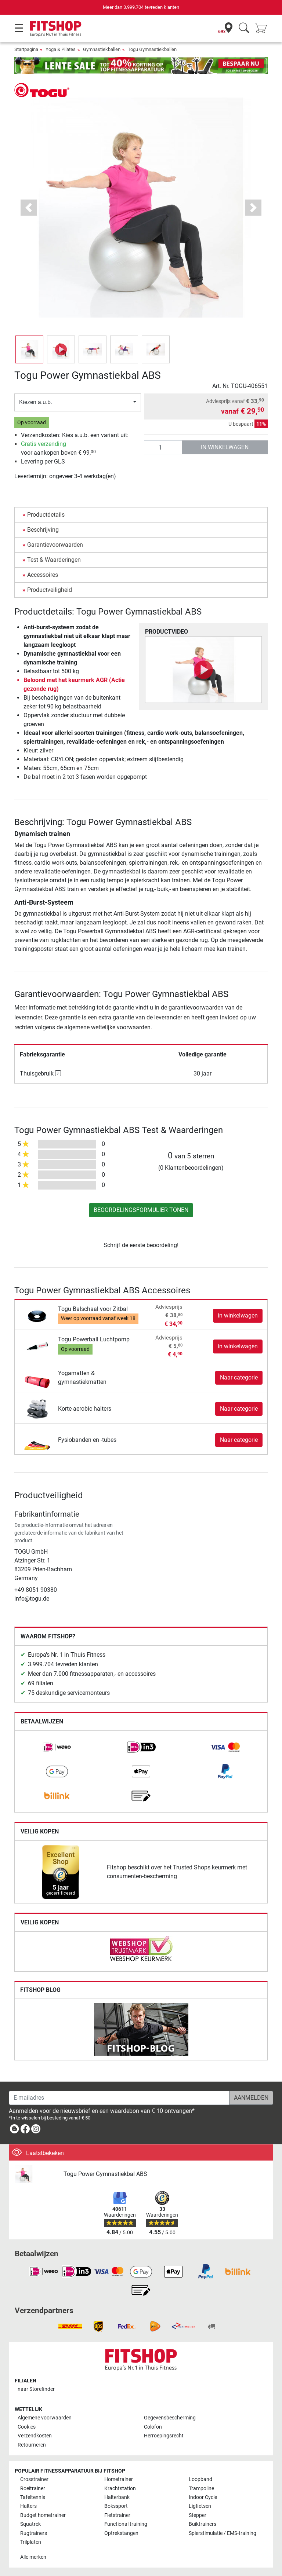  Describe the element at coordinates (163, 447) in the screenshot. I see `[Aantal]` at that location.